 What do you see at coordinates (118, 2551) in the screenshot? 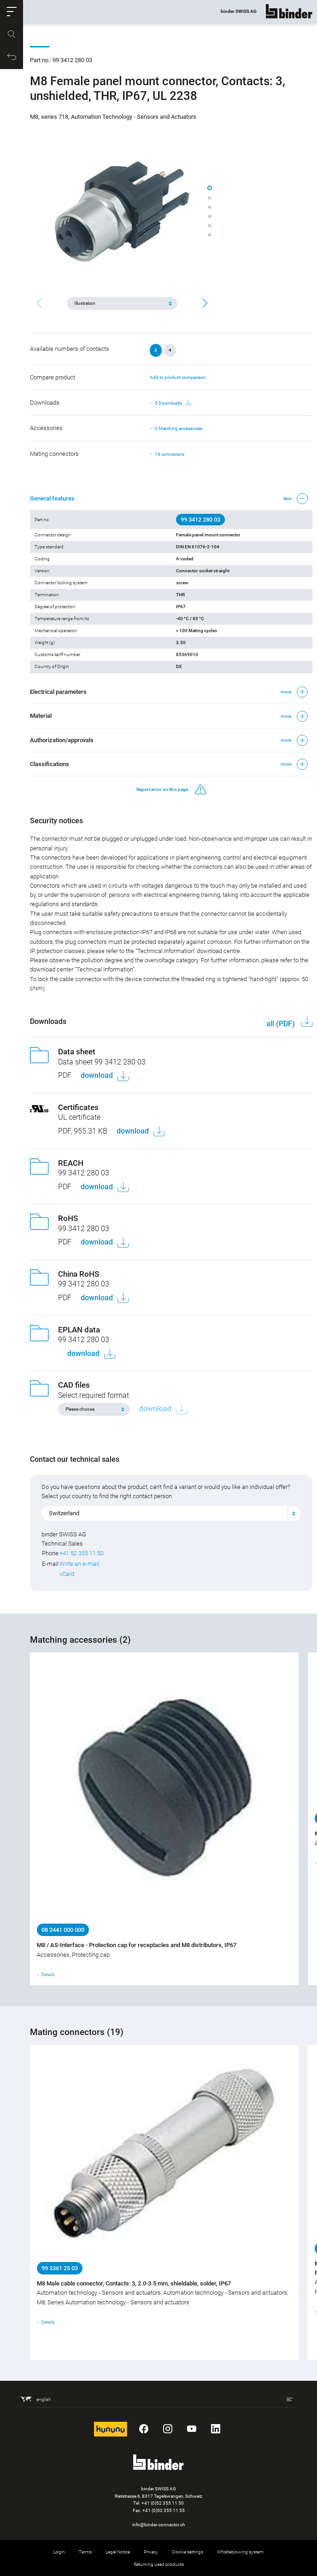
I see `Legal Notice` at bounding box center [118, 2551].